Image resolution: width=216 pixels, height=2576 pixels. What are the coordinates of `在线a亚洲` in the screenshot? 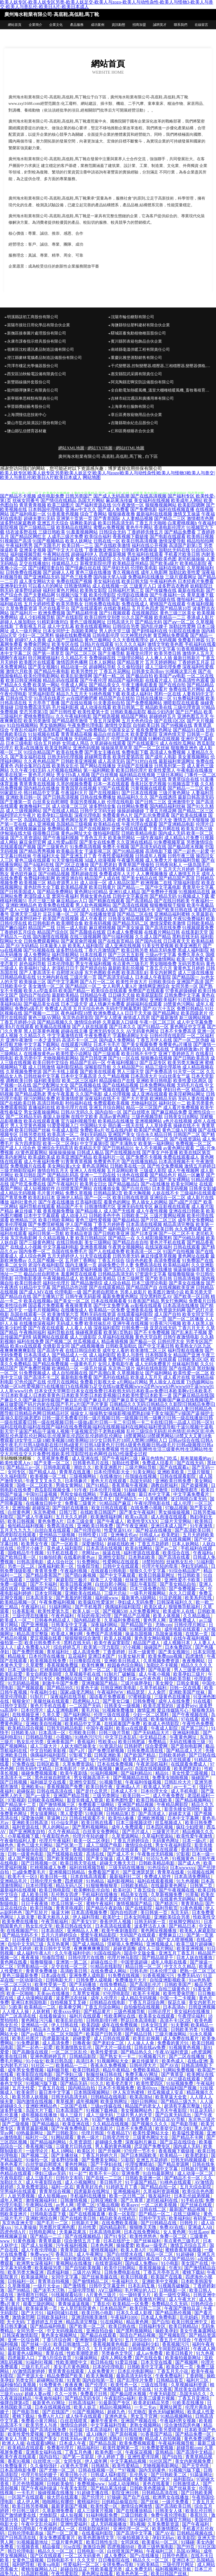 It's located at (197, 2061).